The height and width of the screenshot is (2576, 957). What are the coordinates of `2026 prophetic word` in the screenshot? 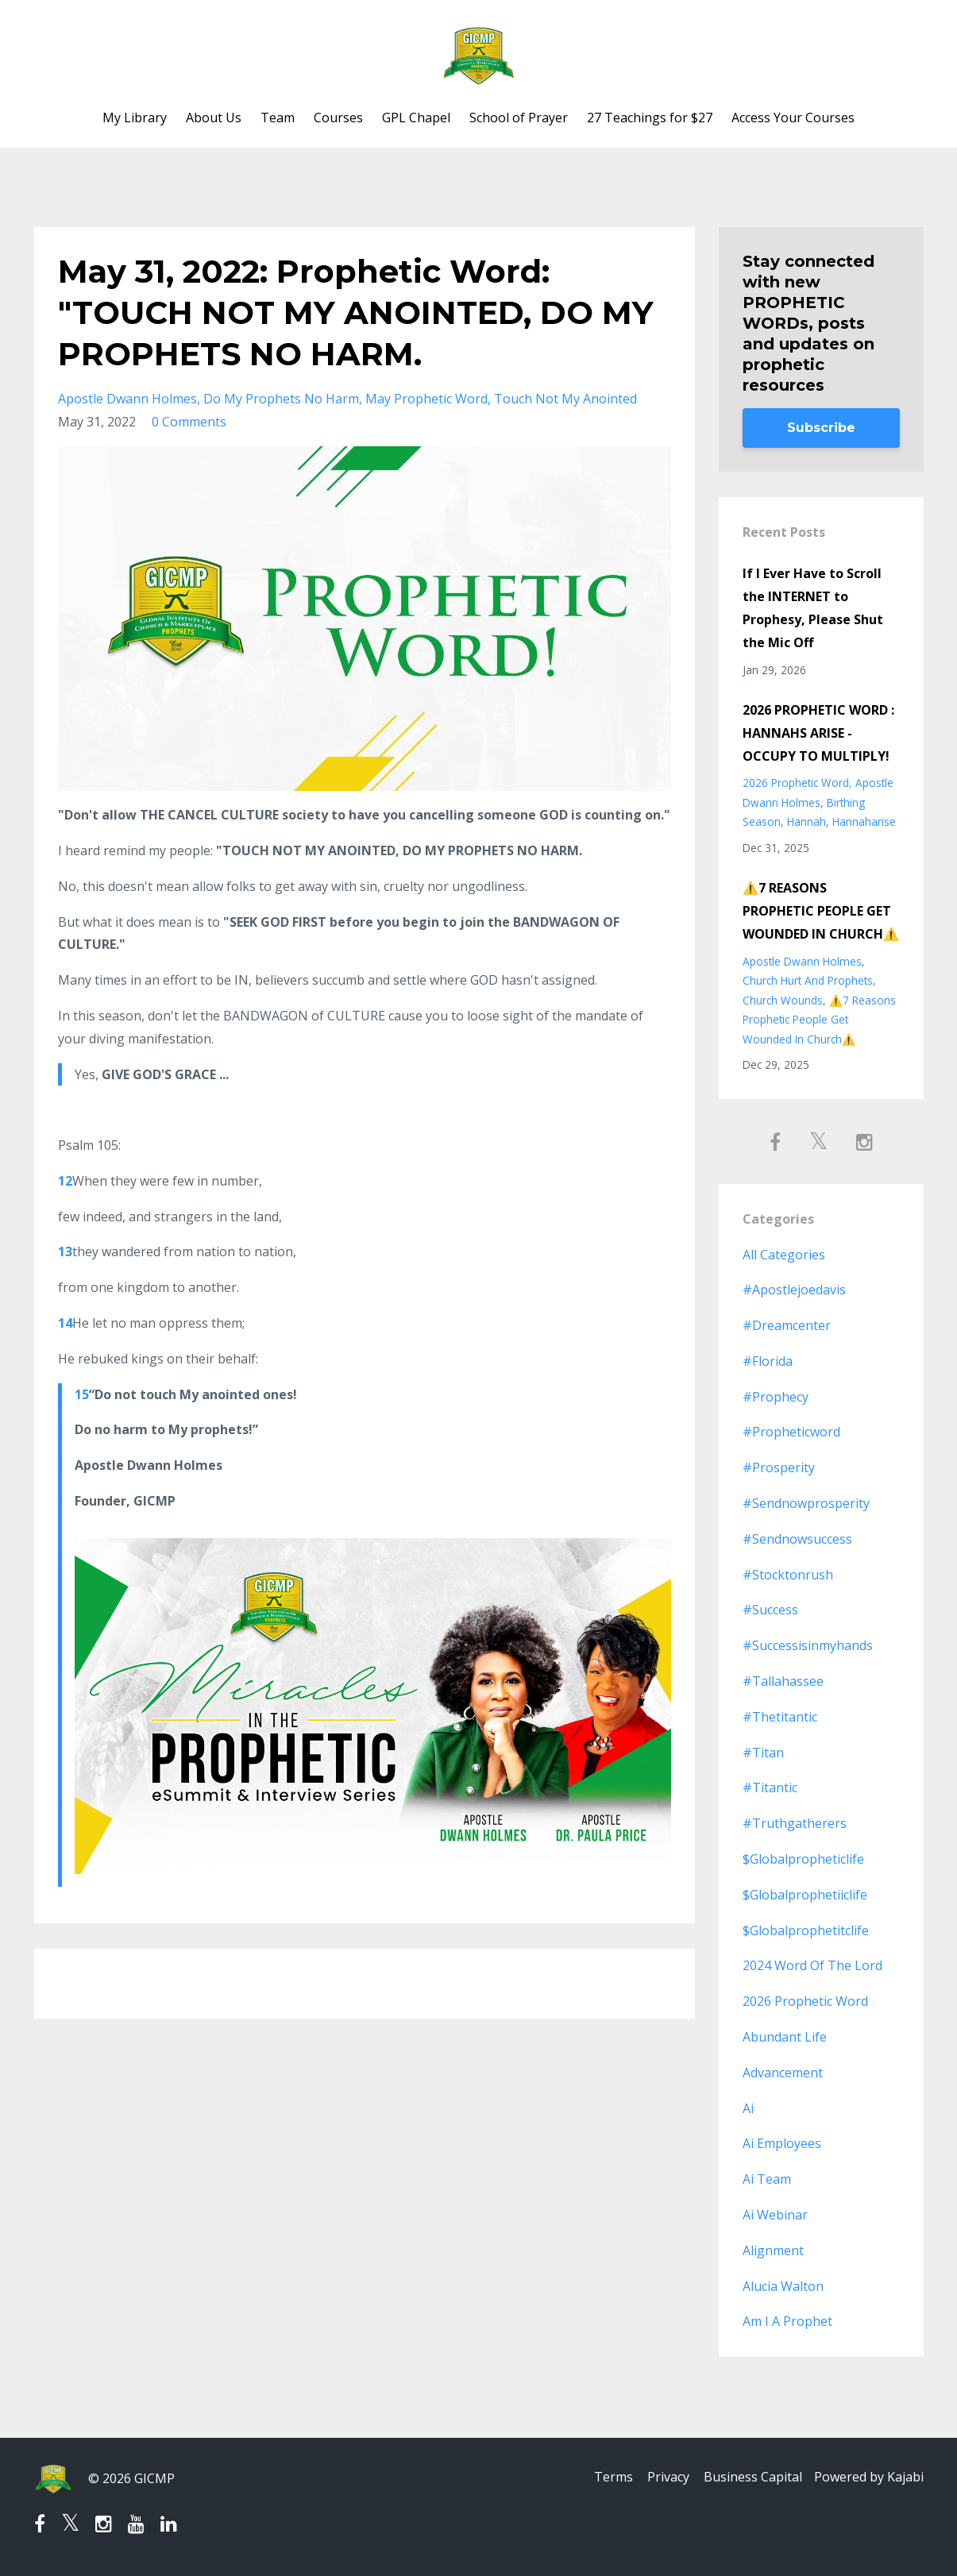 It's located at (796, 782).